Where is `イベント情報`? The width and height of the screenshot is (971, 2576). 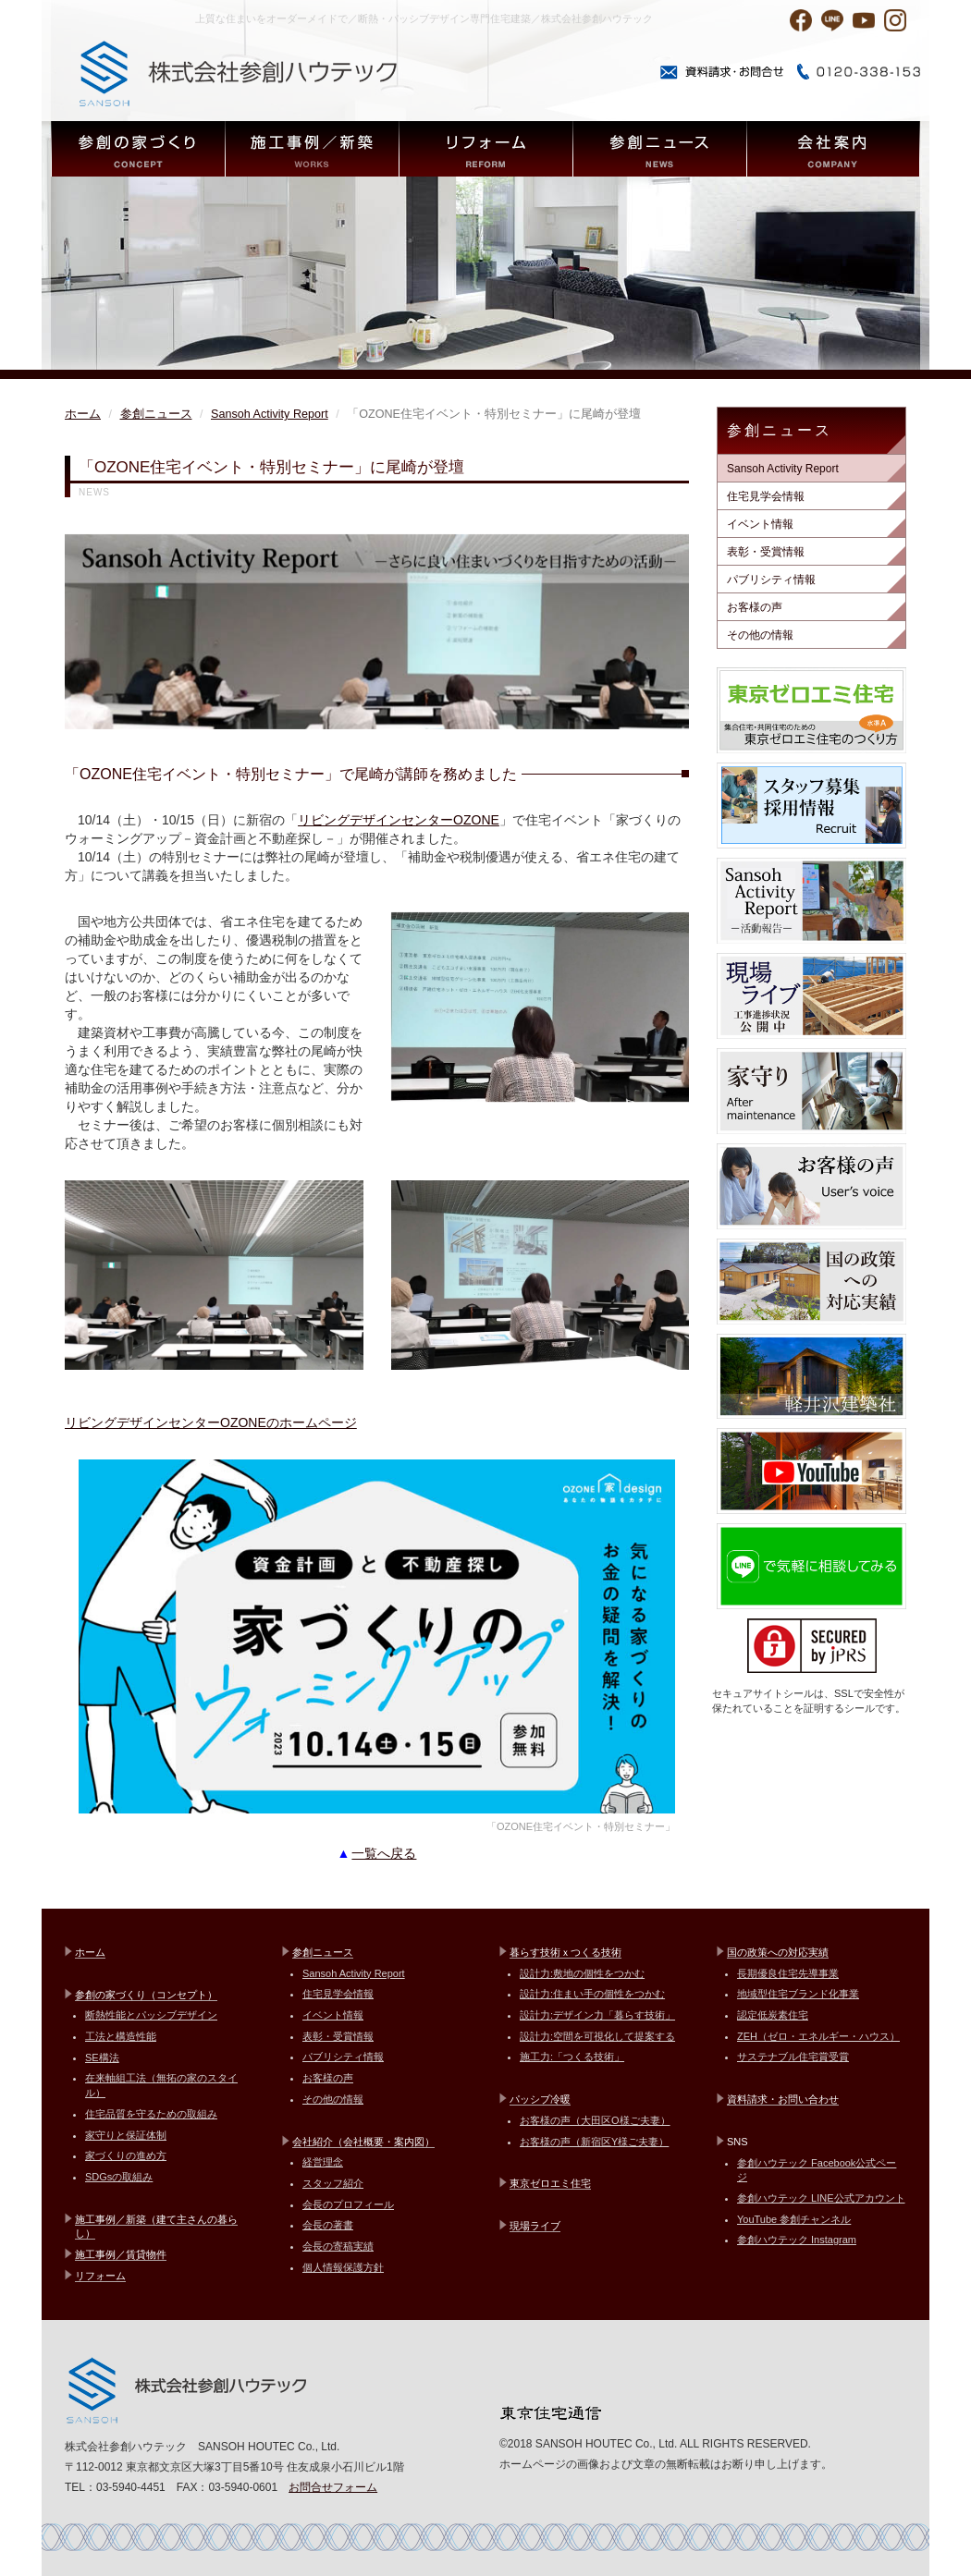
イベント情報 is located at coordinates (760, 524).